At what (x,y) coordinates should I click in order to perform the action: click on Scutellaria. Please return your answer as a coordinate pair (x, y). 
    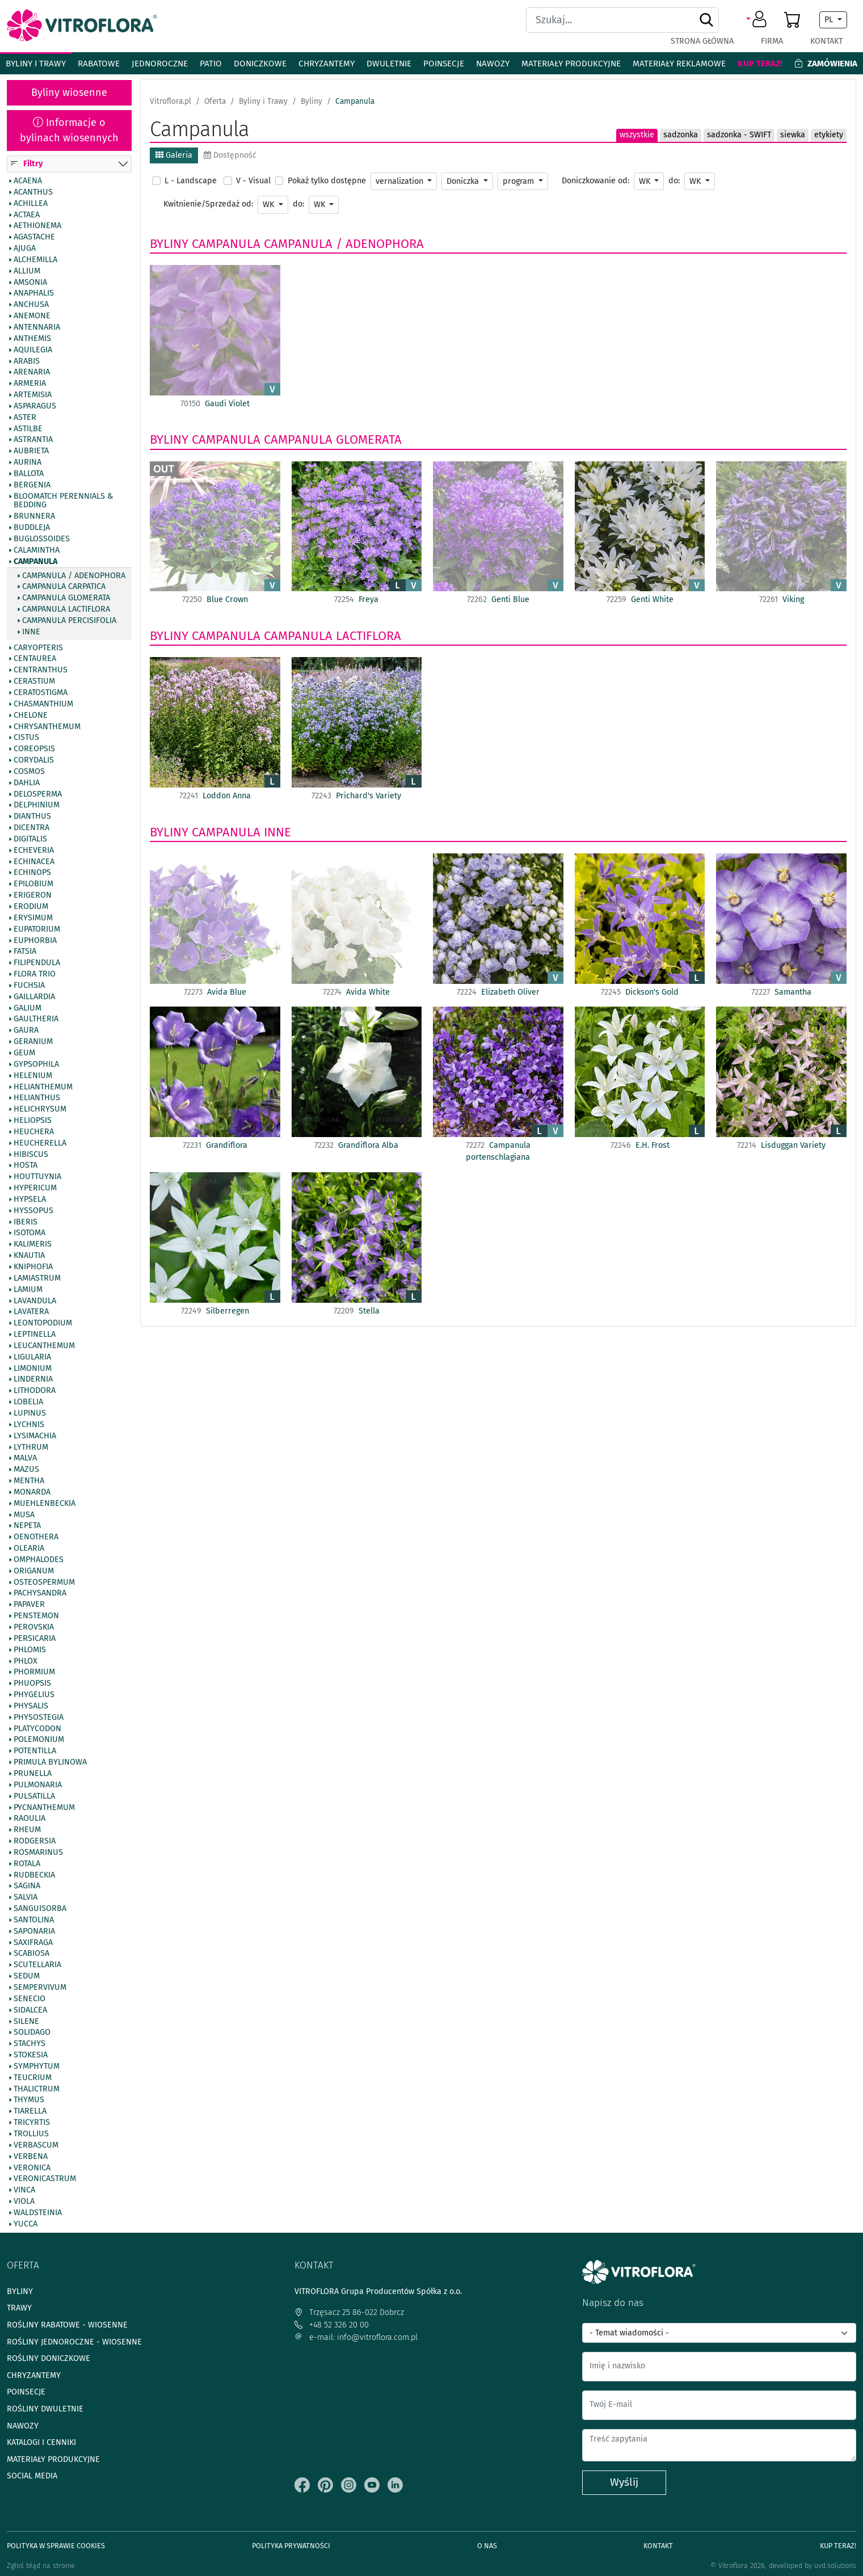
    Looking at the image, I should click on (37, 1965).